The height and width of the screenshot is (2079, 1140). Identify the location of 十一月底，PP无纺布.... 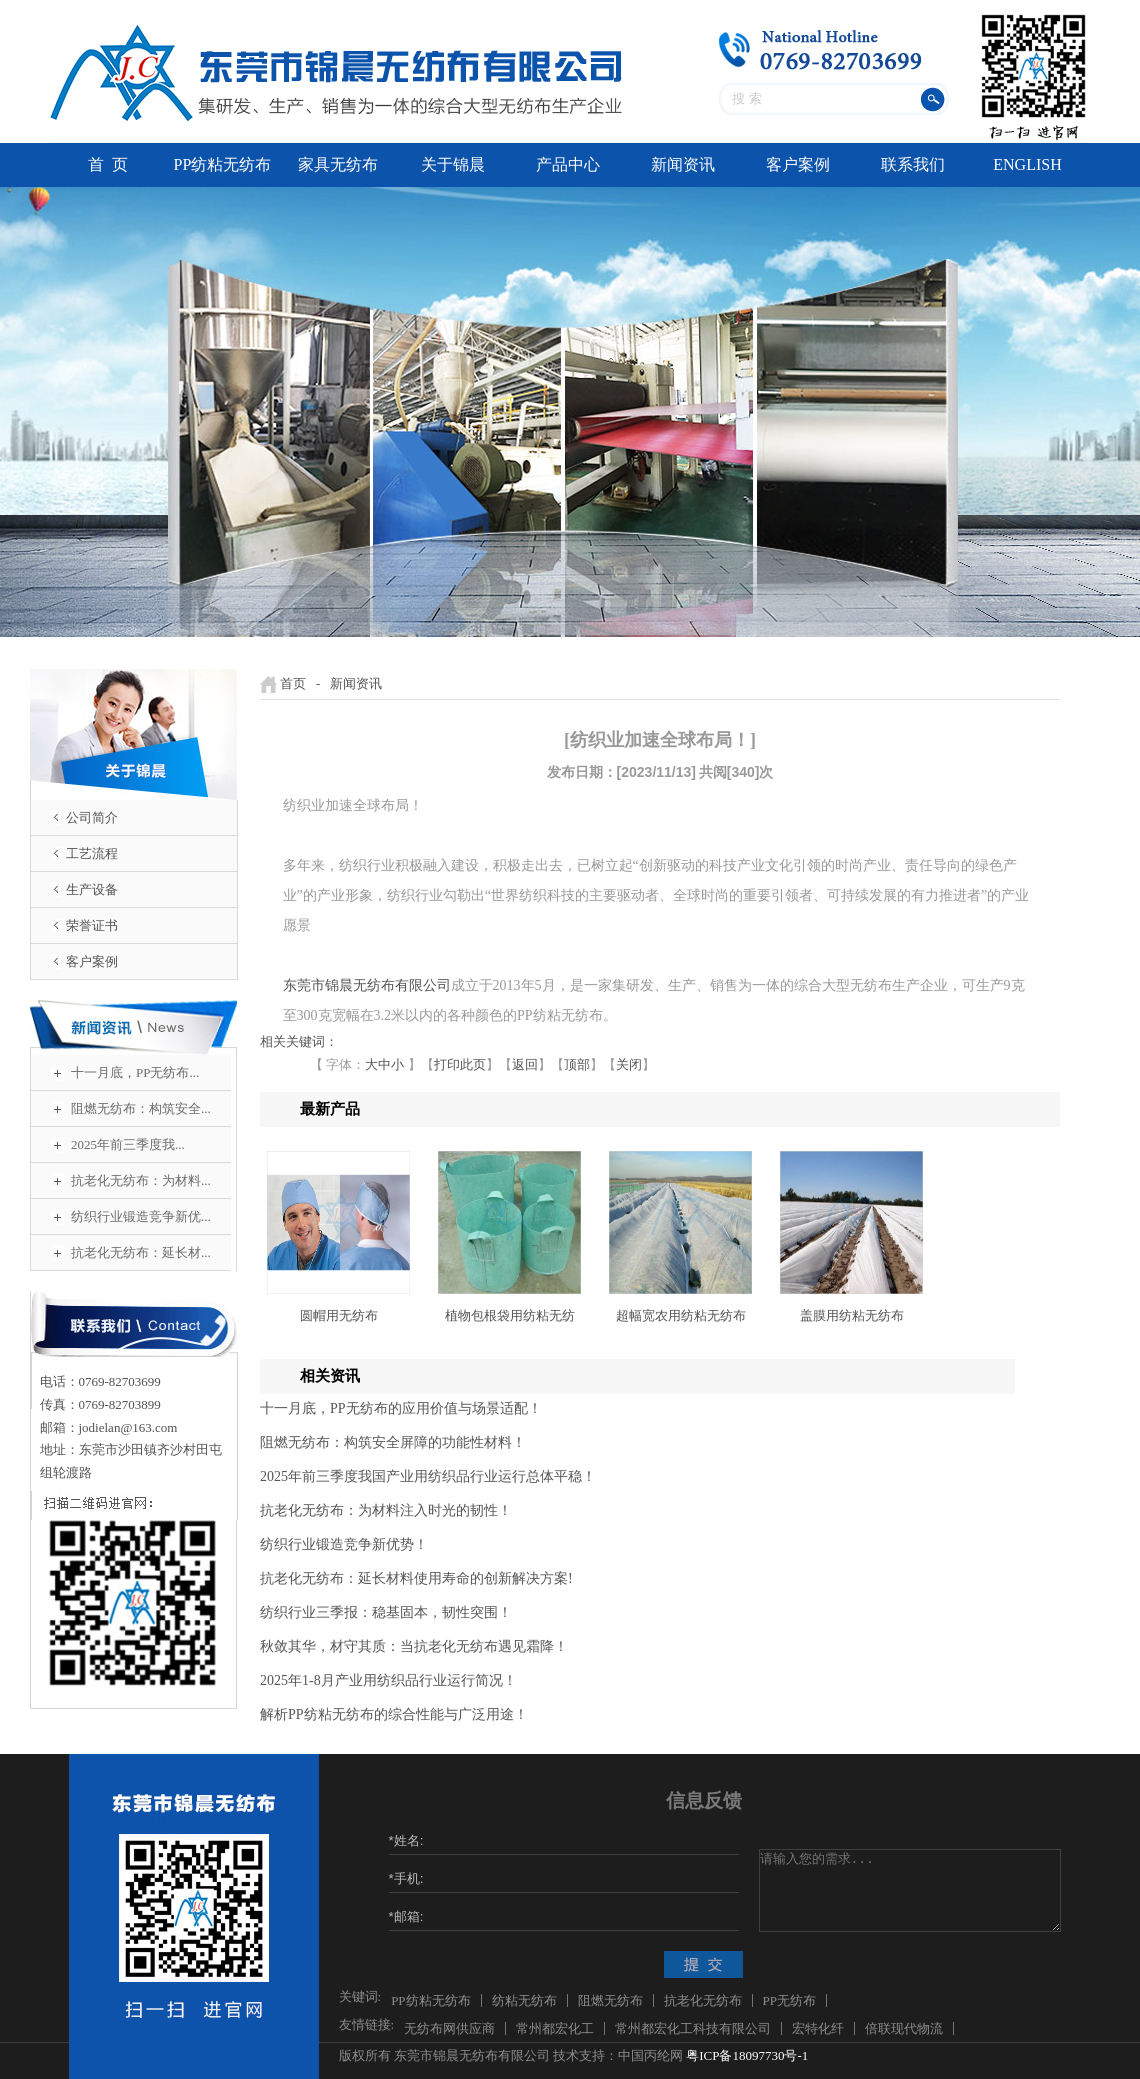
(135, 1072).